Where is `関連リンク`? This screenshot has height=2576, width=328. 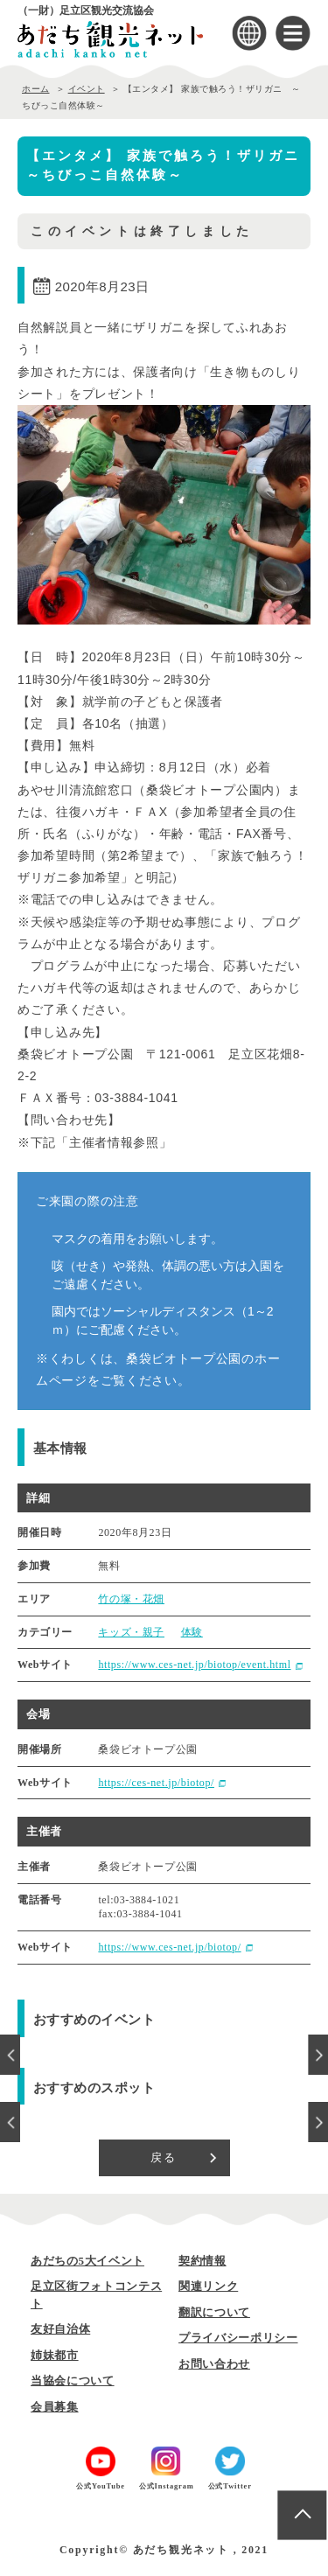 関連リンク is located at coordinates (208, 2286).